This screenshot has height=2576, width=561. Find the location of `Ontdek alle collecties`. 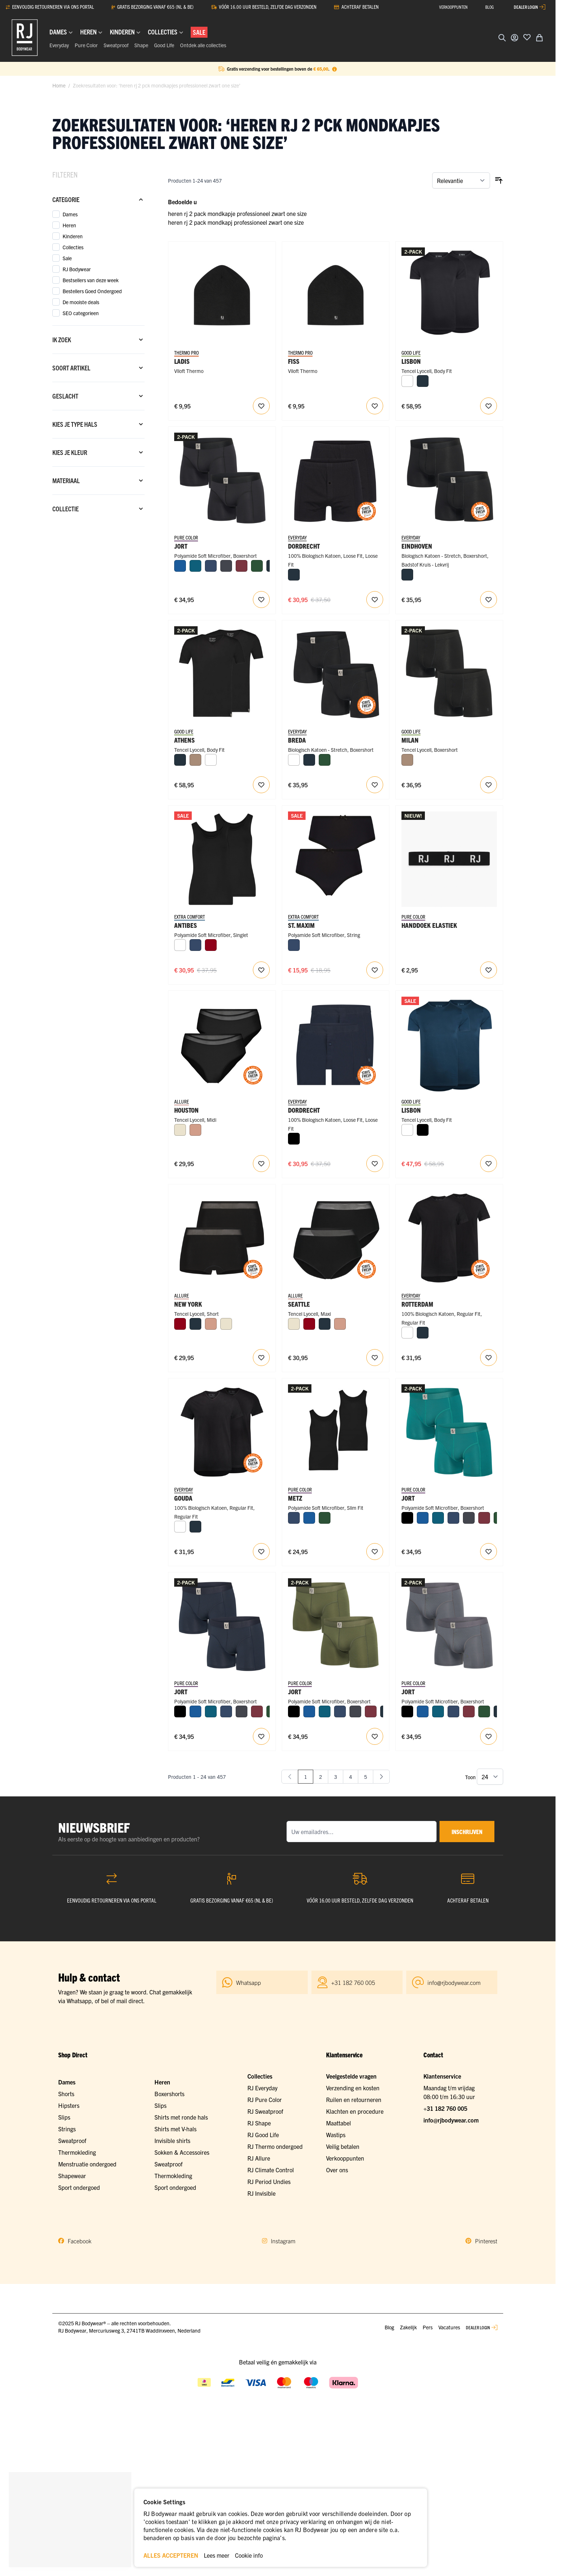

Ontdek alle collecties is located at coordinates (203, 45).